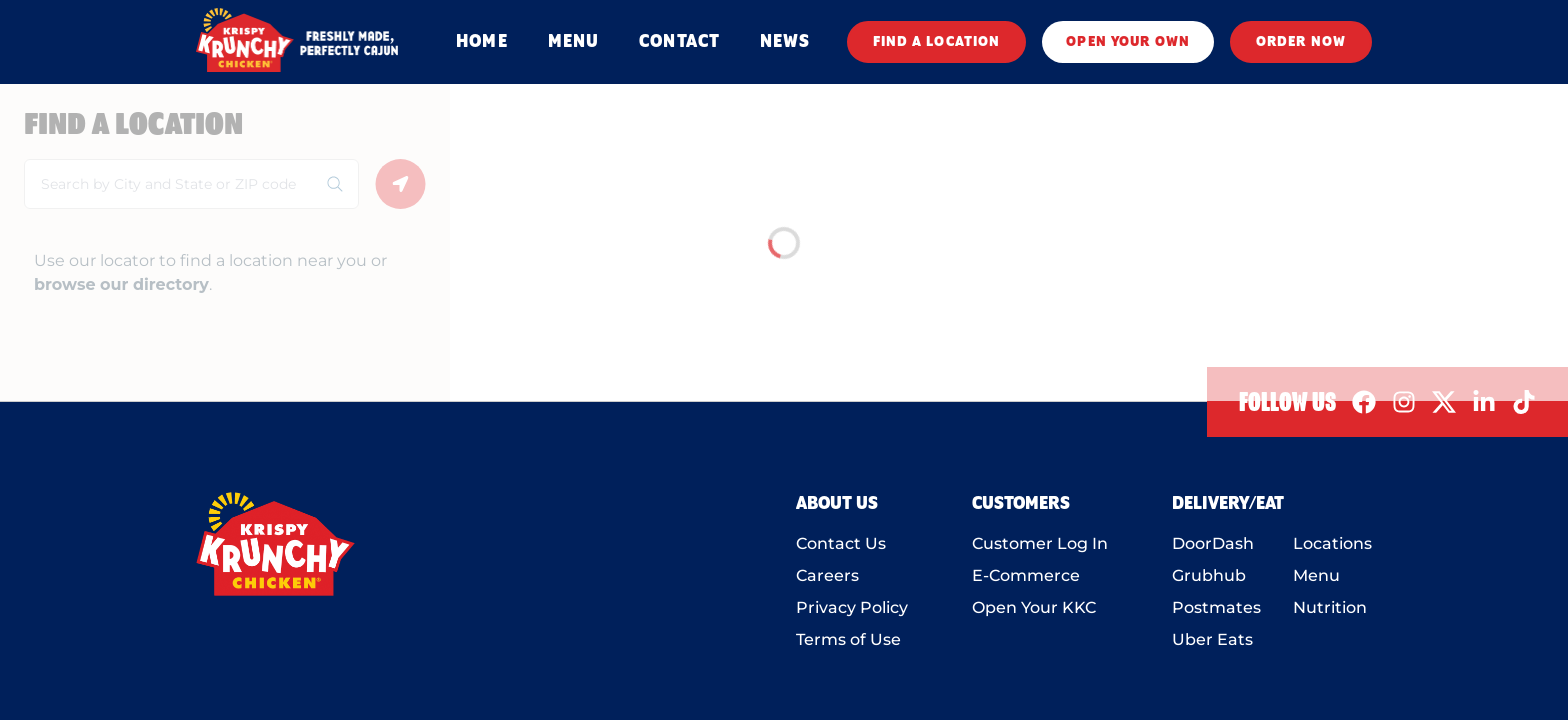 This screenshot has height=720, width=1568. What do you see at coordinates (481, 42) in the screenshot?
I see `HOME` at bounding box center [481, 42].